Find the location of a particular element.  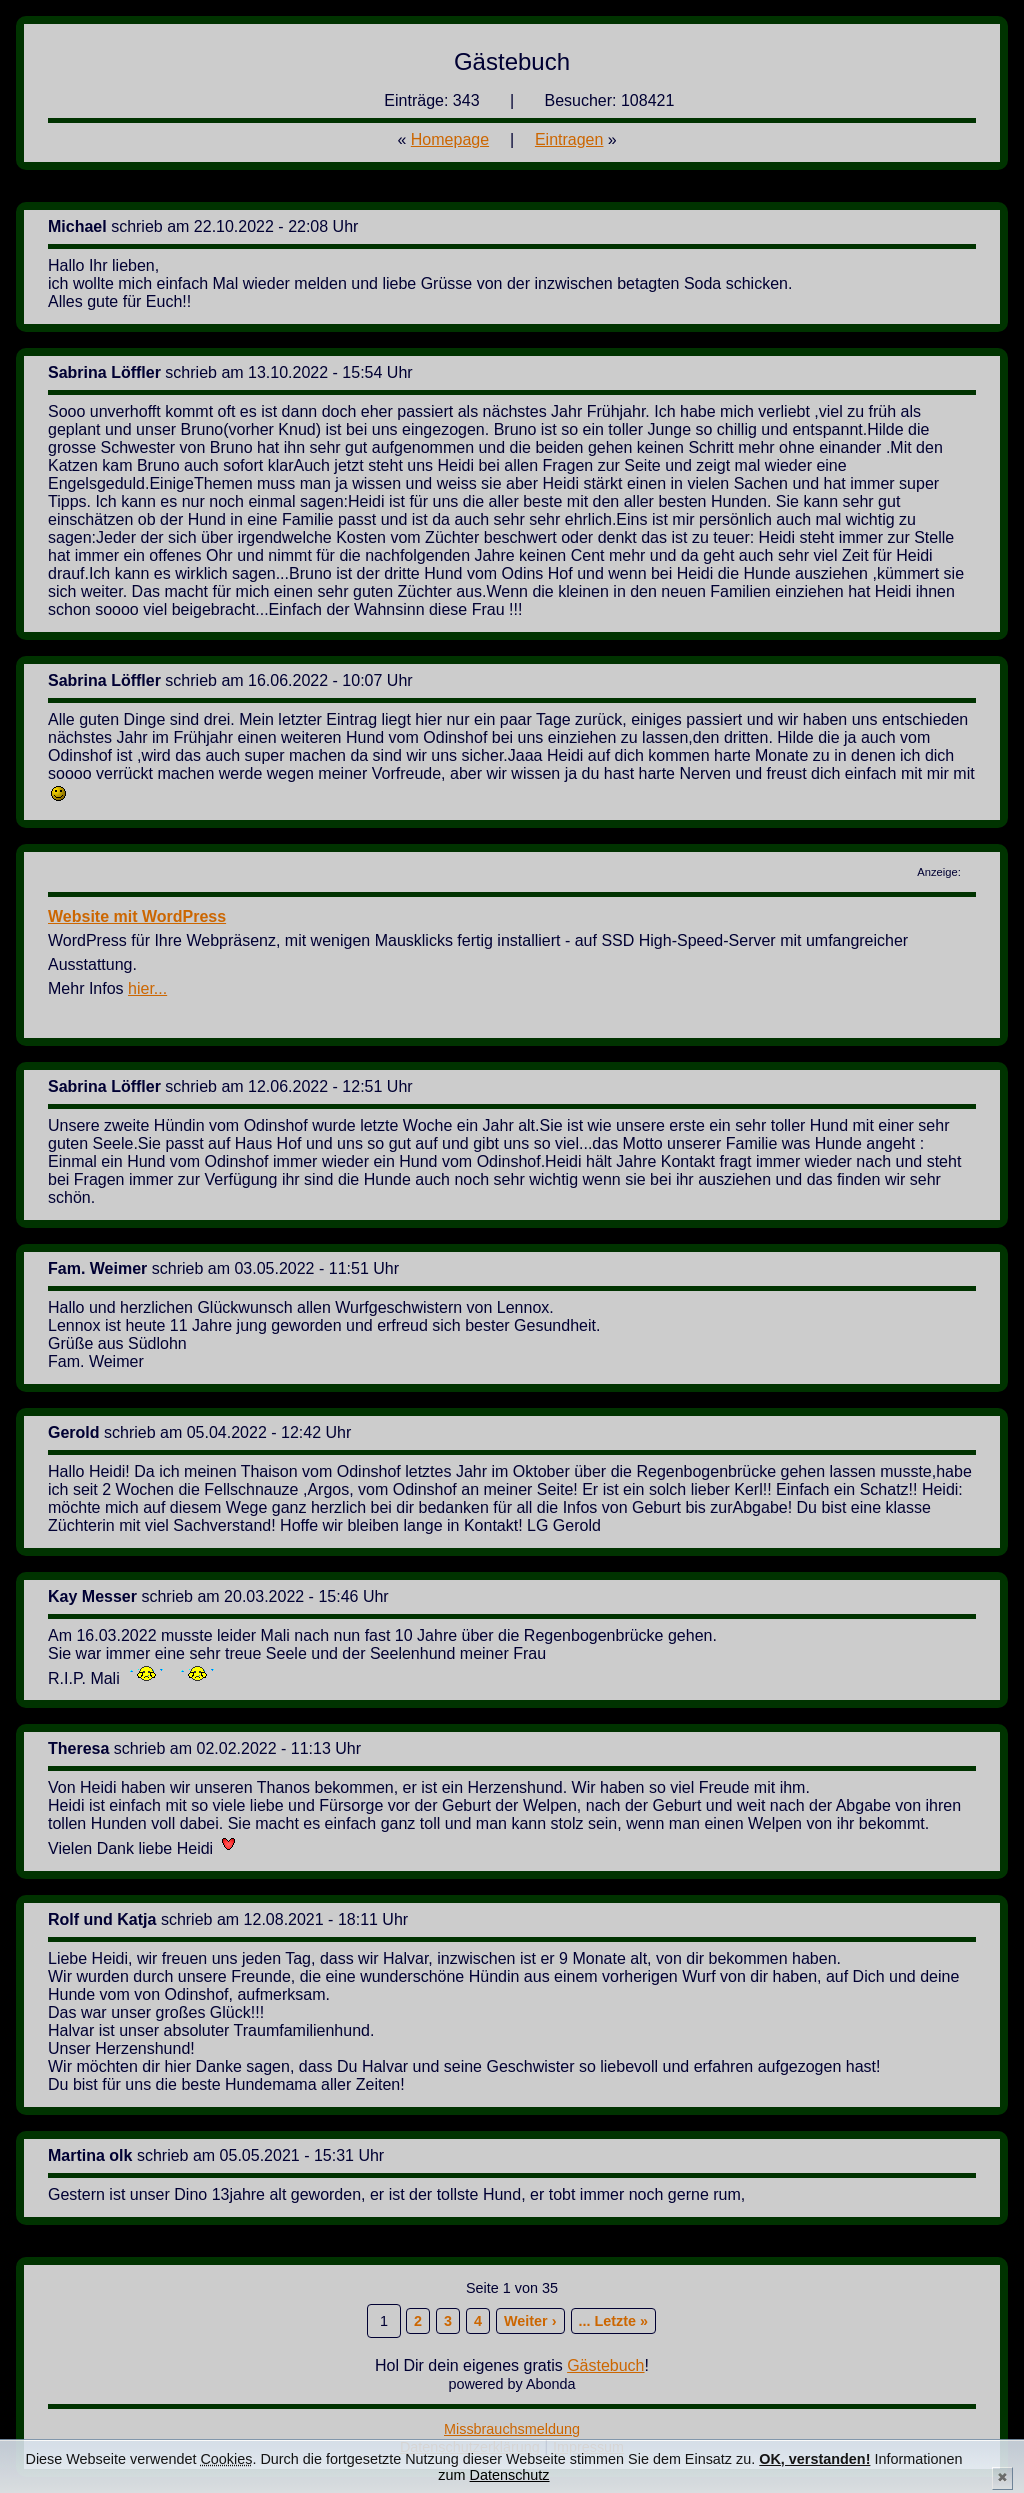

Gästebuch is located at coordinates (605, 2365).